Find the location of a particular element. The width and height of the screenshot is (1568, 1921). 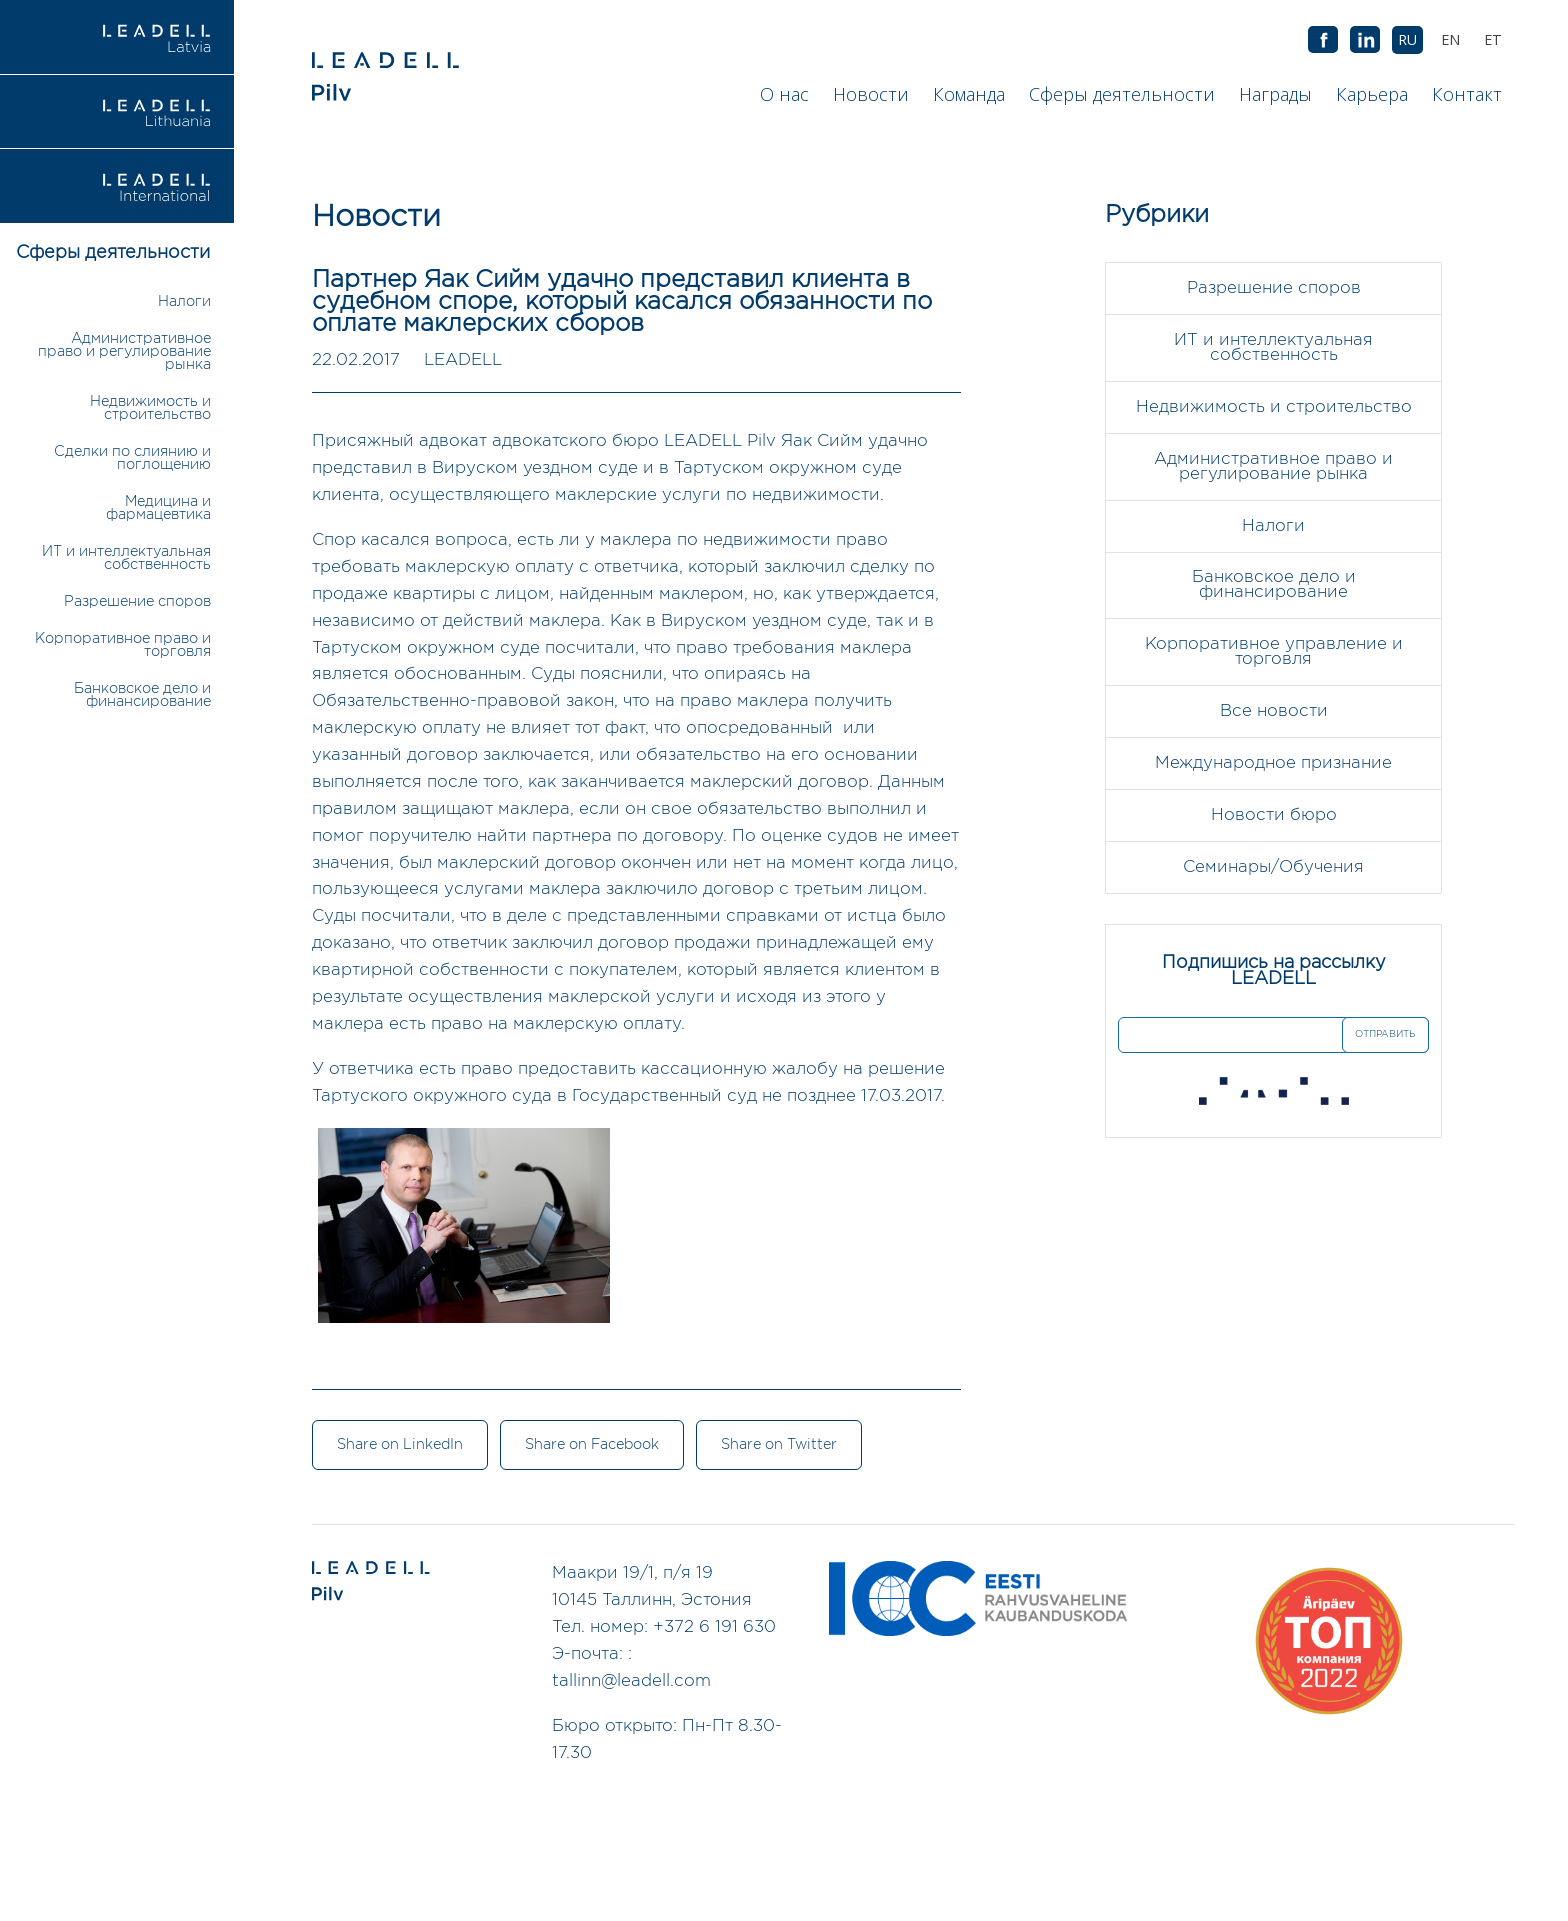

Административное право и регулирование рынка is located at coordinates (124, 351).